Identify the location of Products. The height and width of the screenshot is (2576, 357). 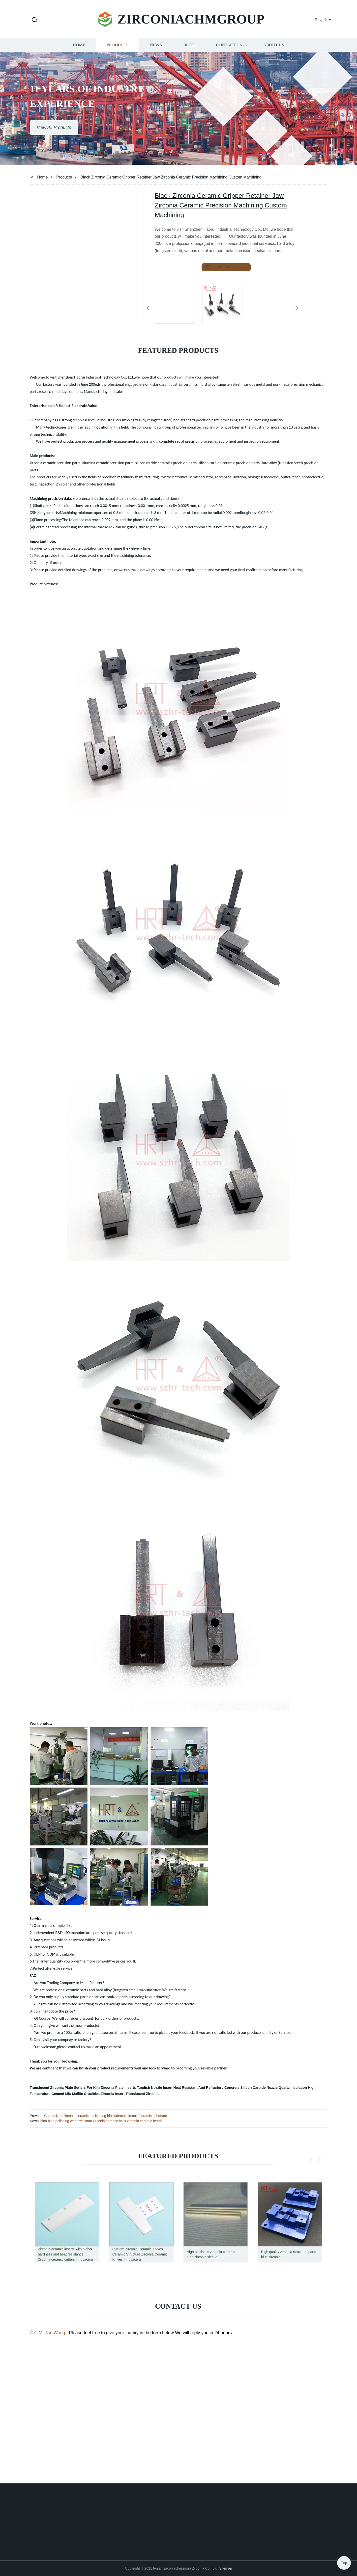
(118, 47).